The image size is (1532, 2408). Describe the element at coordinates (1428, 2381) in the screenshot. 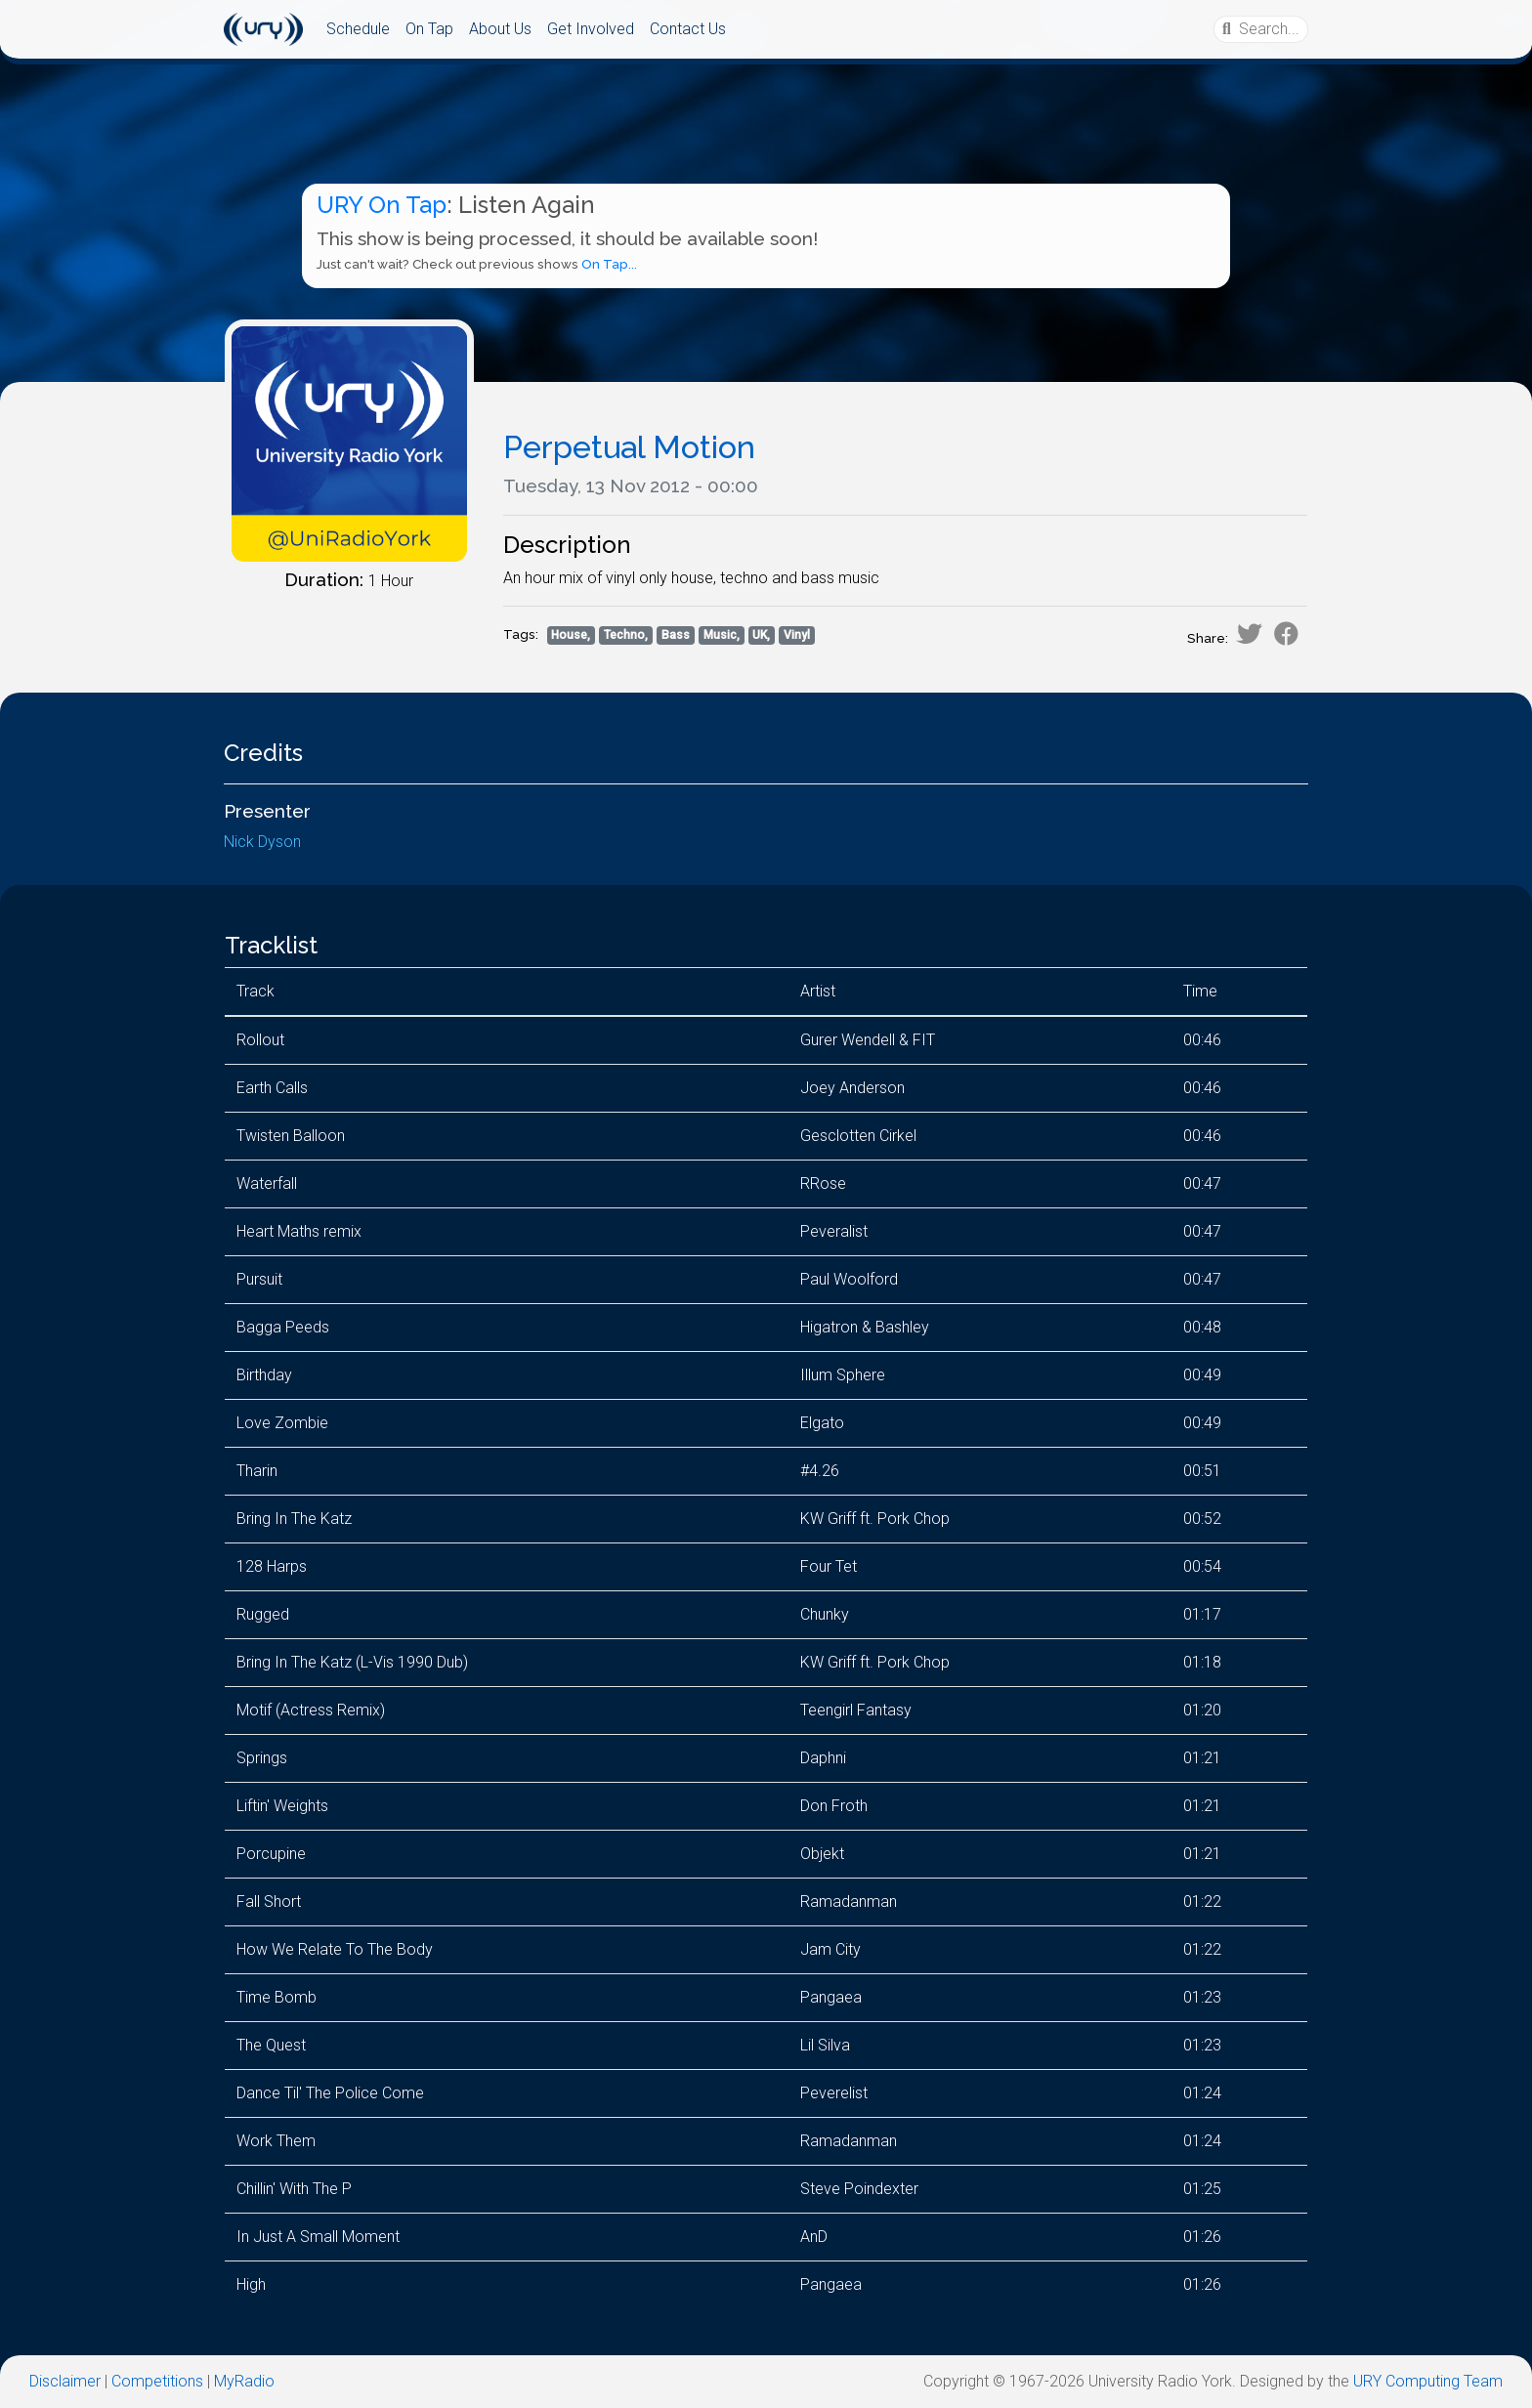

I see `URY Computing Team` at that location.